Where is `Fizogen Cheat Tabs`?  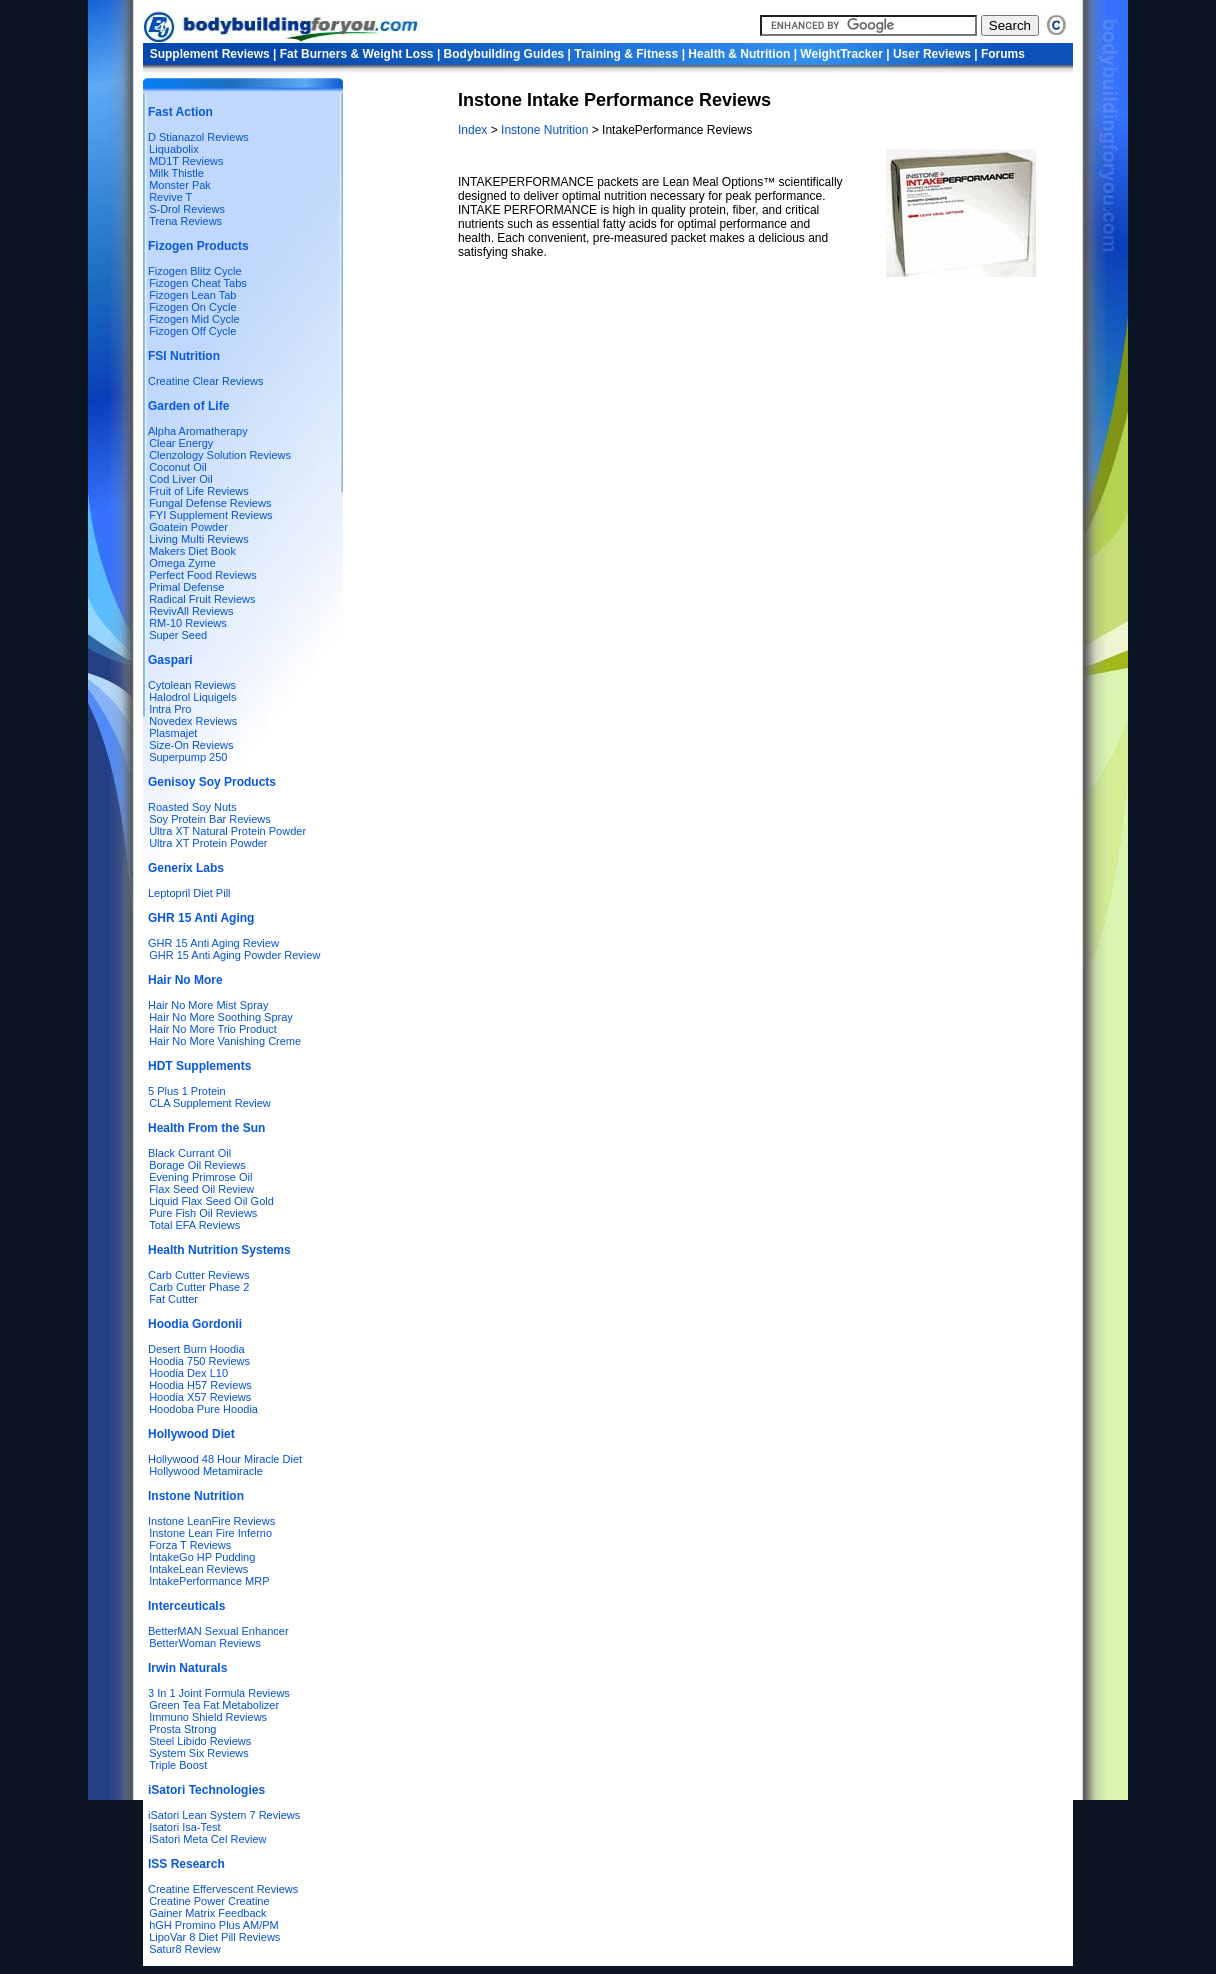 Fizogen Cheat Tabs is located at coordinates (198, 283).